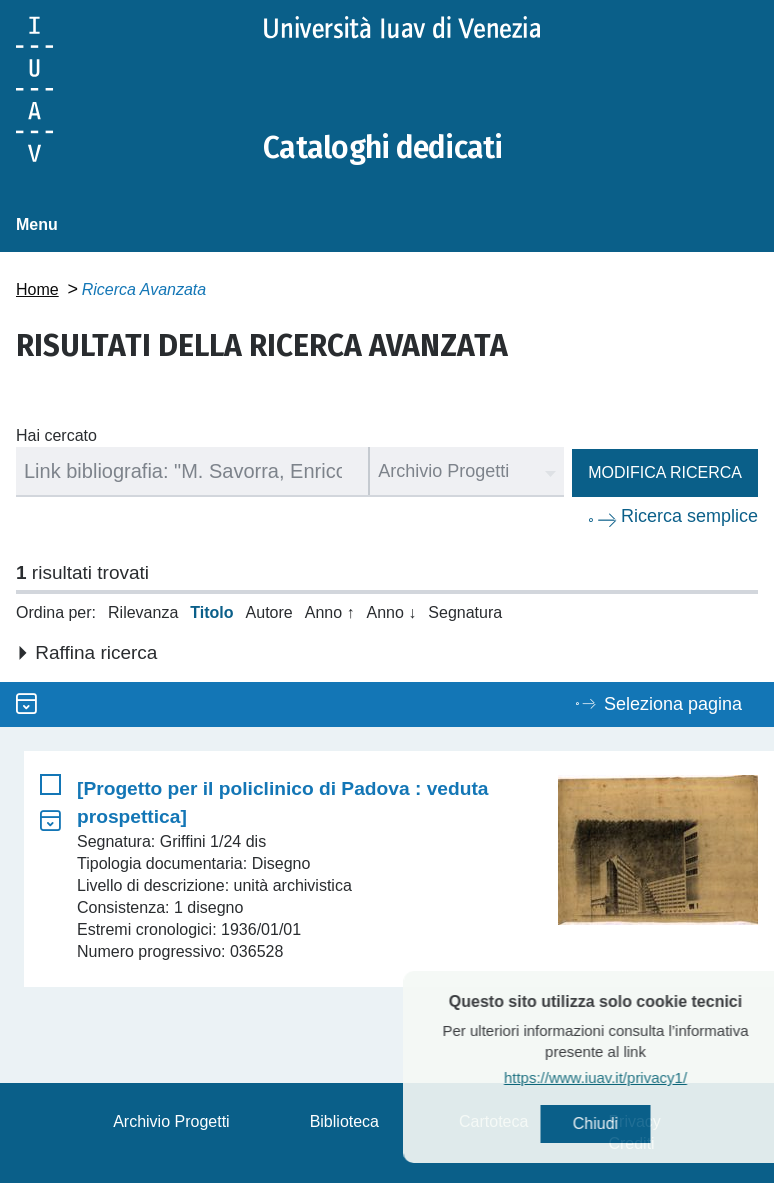 Image resolution: width=774 pixels, height=1183 pixels. I want to click on Segnatura, so click(465, 612).